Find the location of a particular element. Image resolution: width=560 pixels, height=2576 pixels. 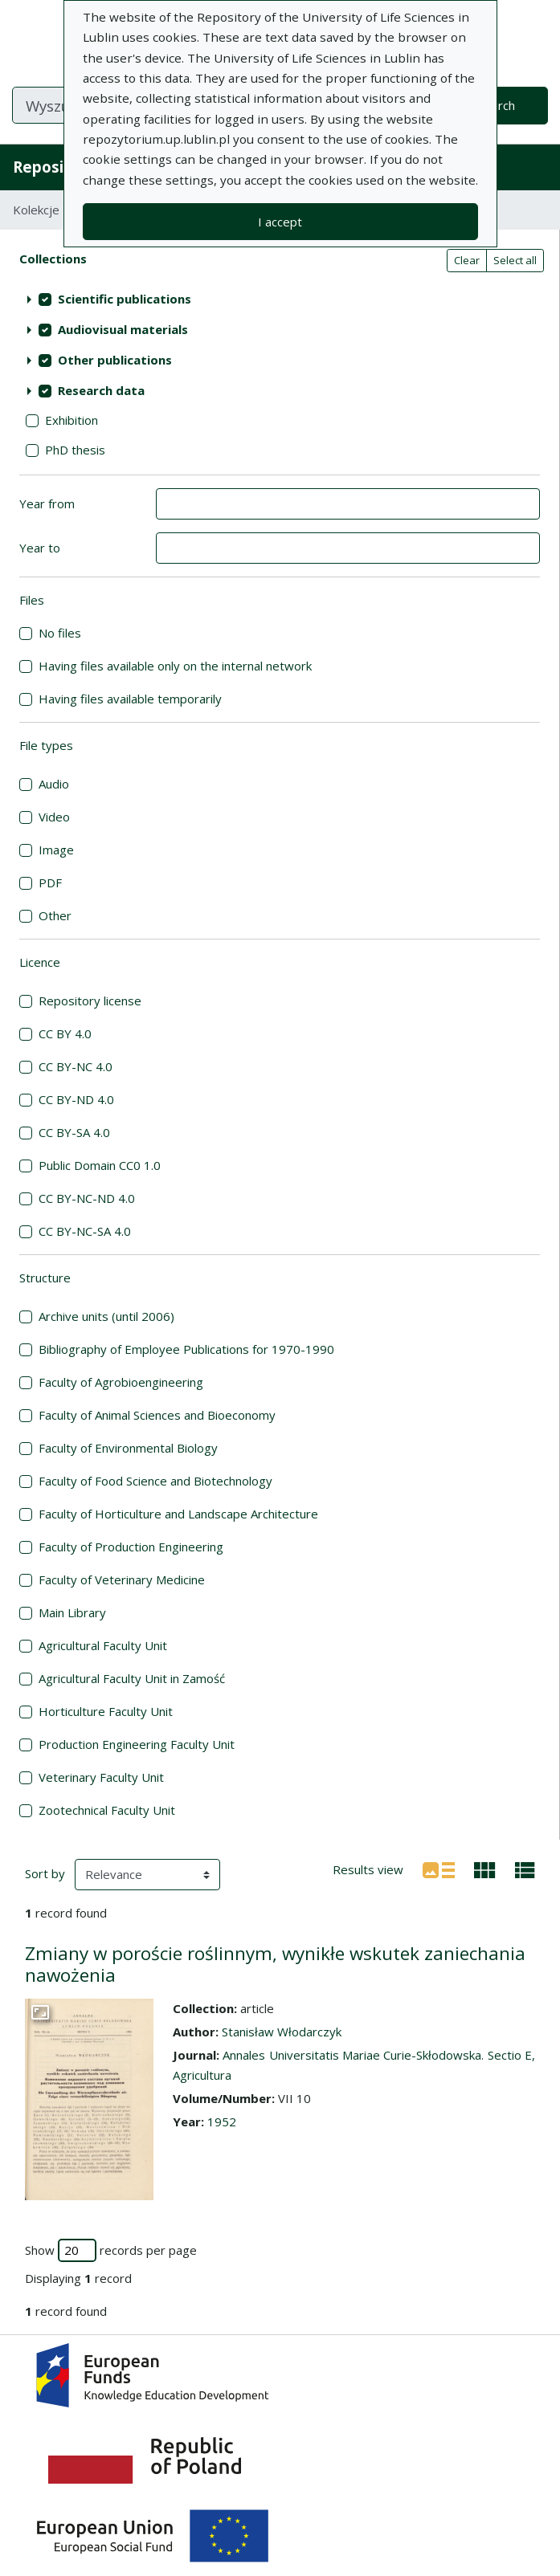

Exhibition is located at coordinates (71, 420).